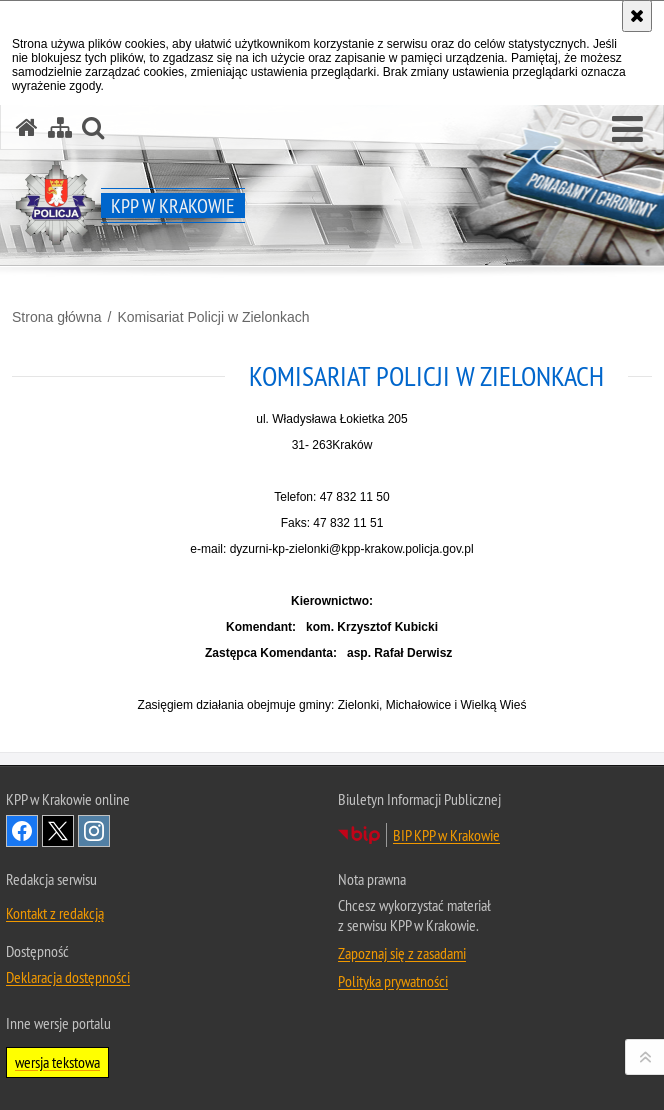 The width and height of the screenshot is (664, 1110). What do you see at coordinates (68, 977) in the screenshot?
I see `Deklaracja dostępności` at bounding box center [68, 977].